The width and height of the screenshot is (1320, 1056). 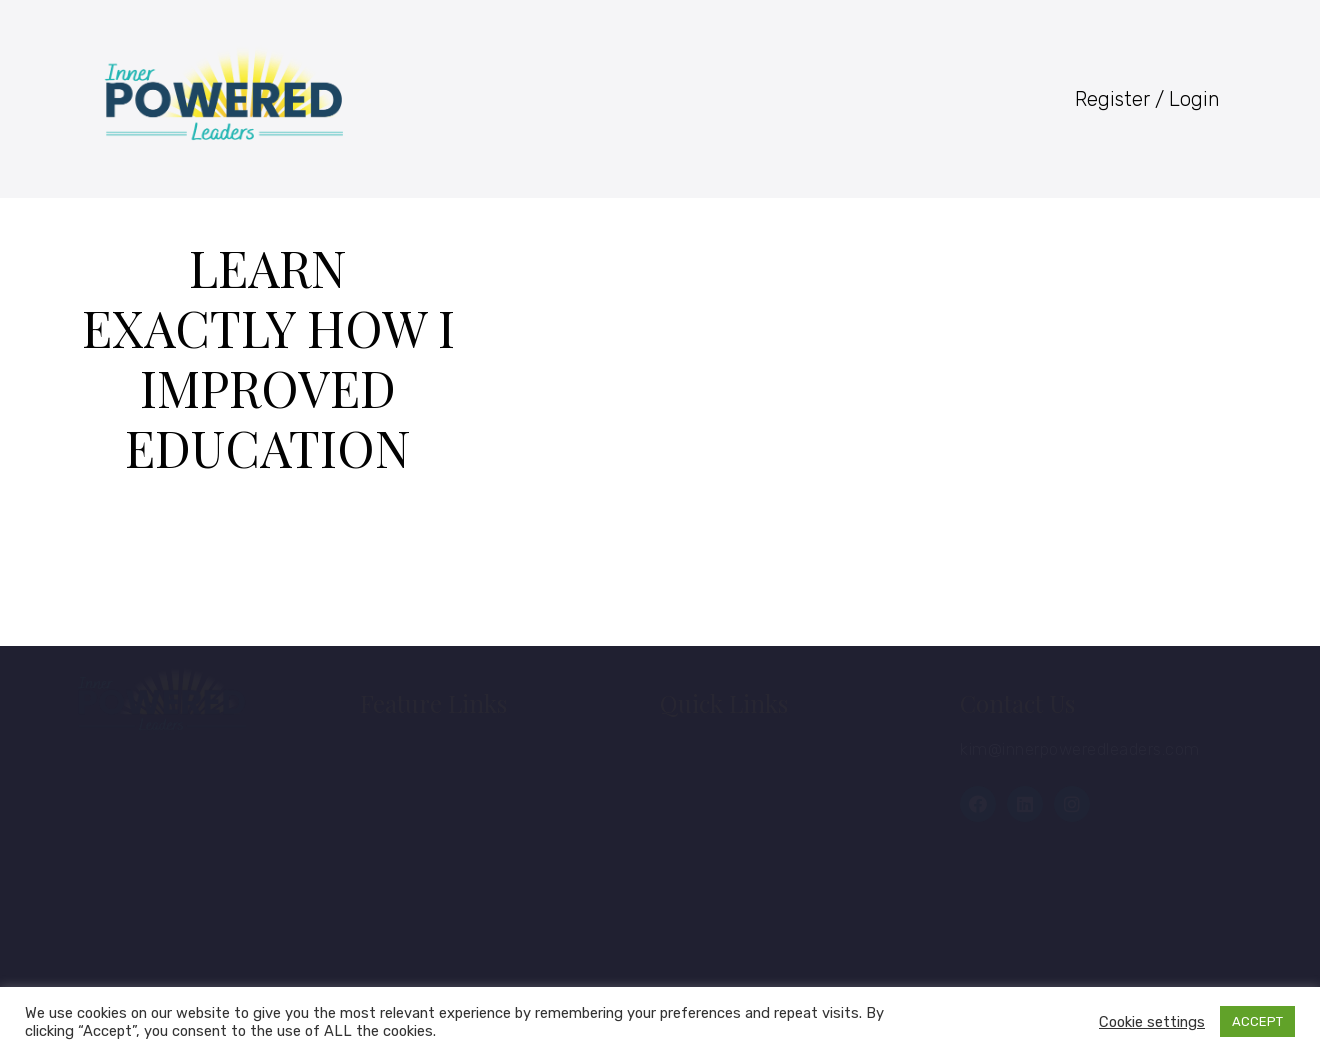 What do you see at coordinates (432, 849) in the screenshot?
I see `Membership` at bounding box center [432, 849].